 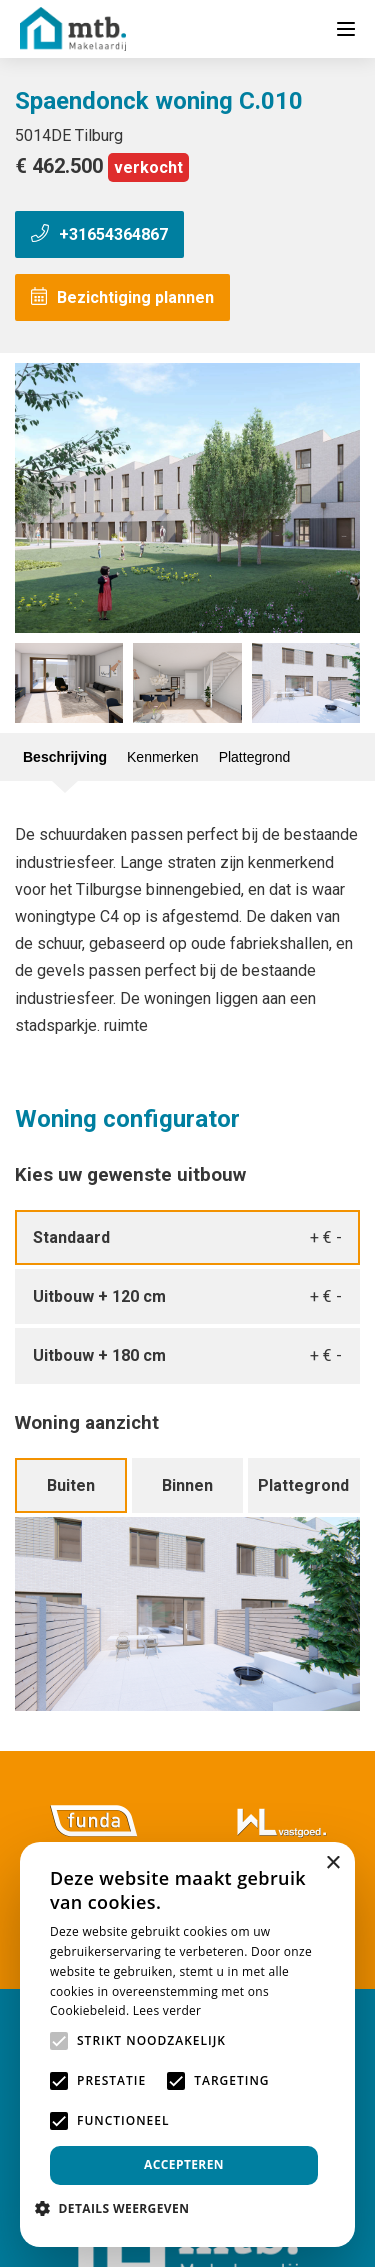 I want to click on Plattegrond, so click(x=255, y=757).